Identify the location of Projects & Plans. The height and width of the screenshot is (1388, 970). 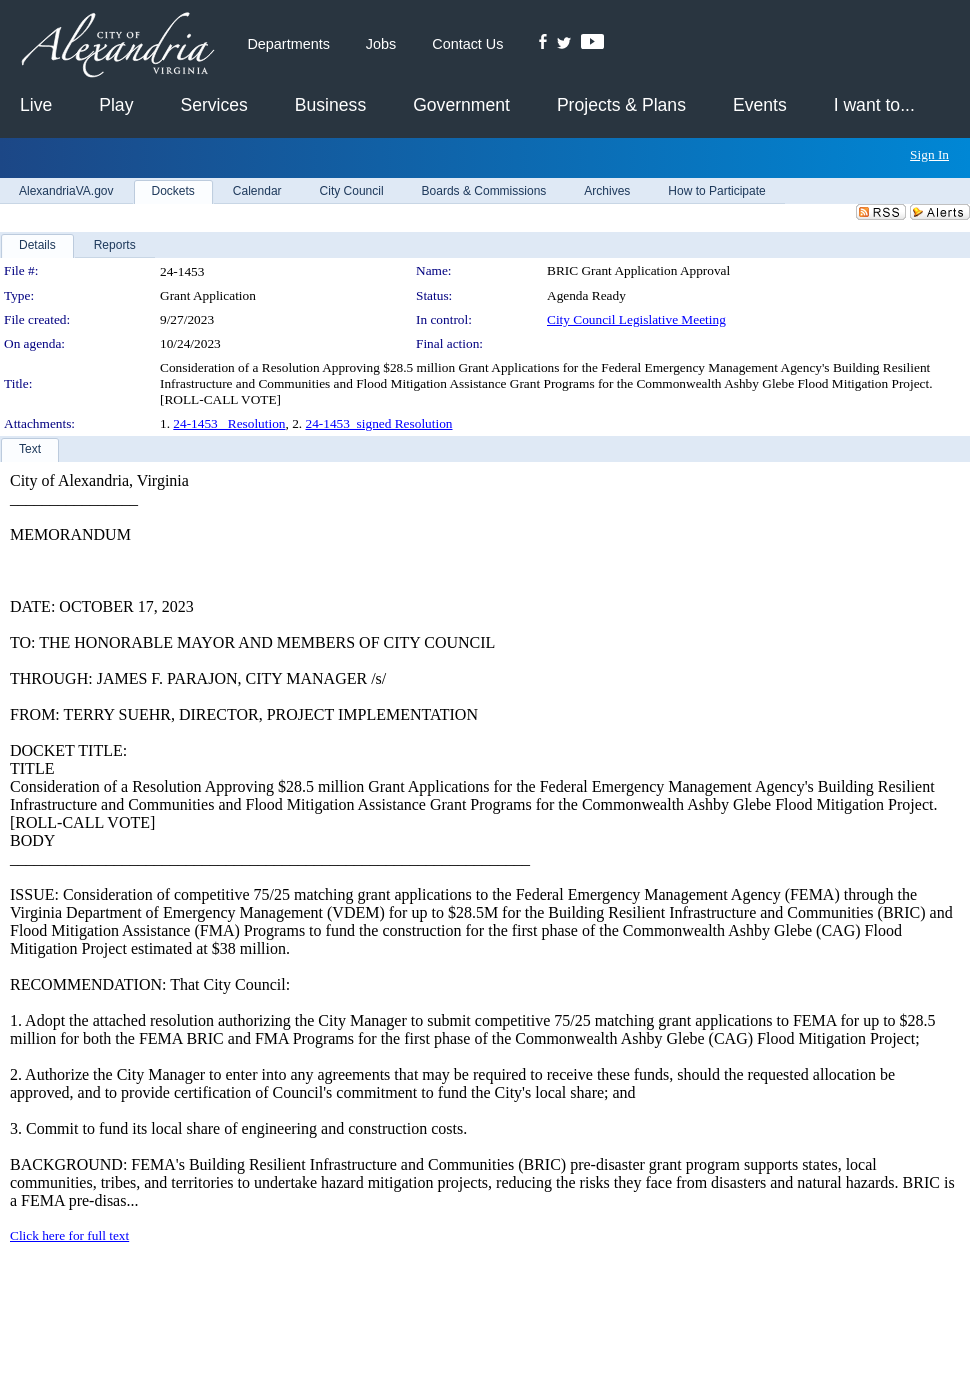
(621, 105).